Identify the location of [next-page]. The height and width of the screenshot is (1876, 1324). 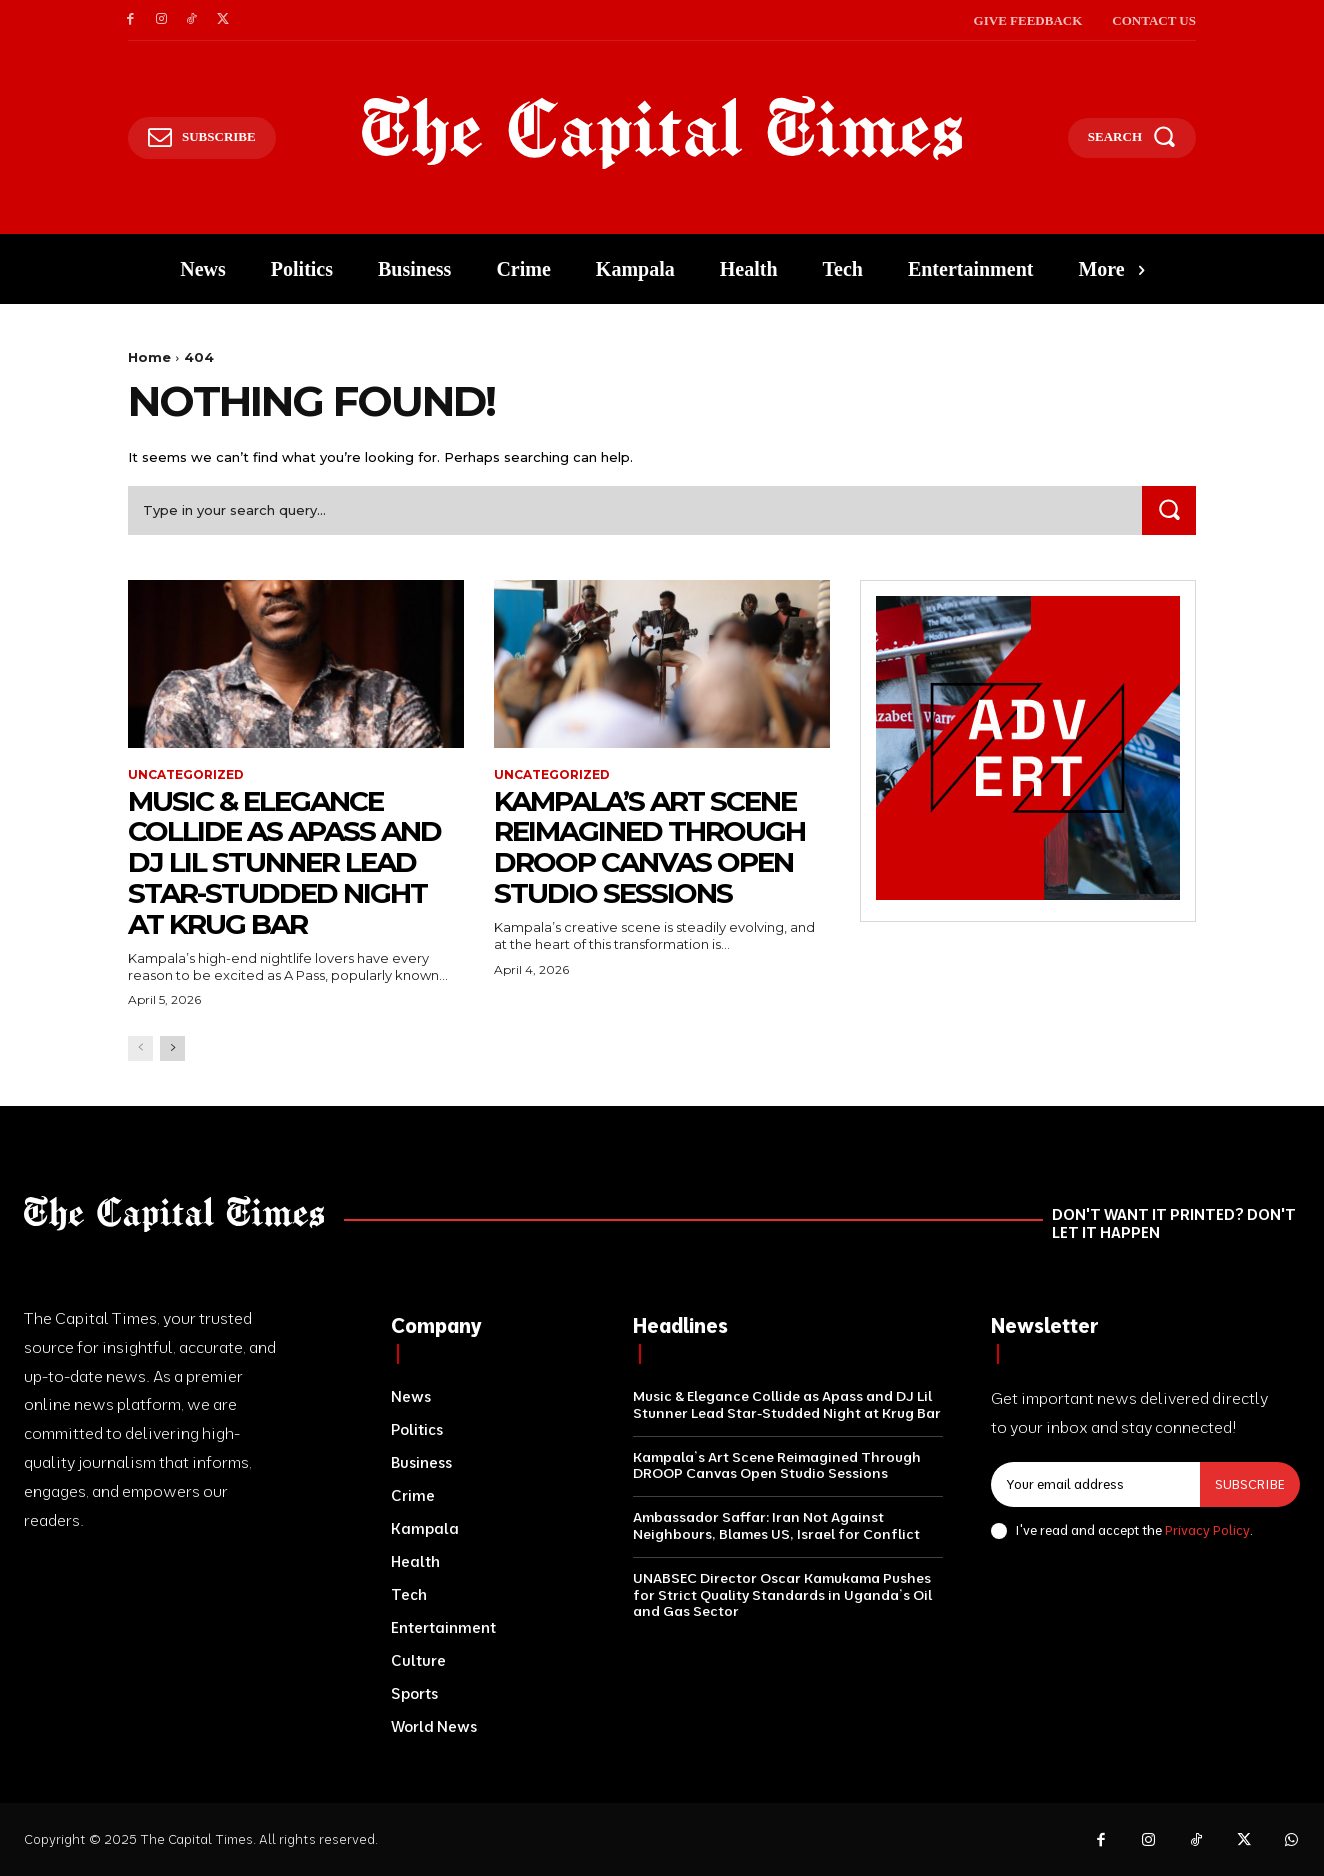
(172, 1048).